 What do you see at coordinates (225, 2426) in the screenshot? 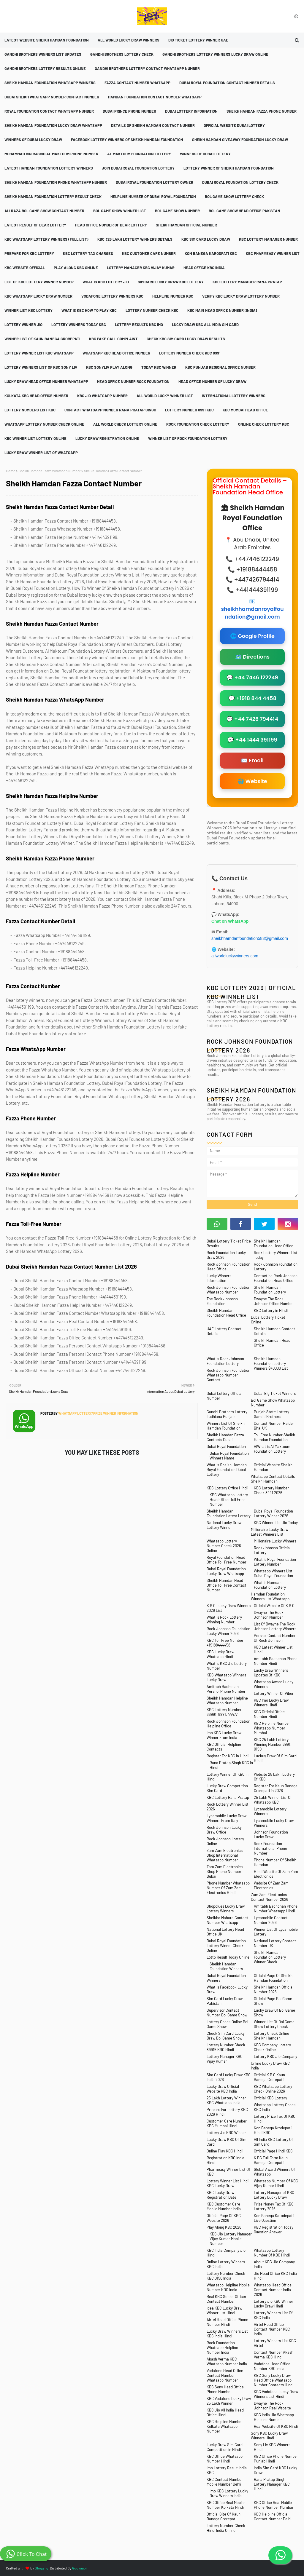
I see `KBC Helpline Number Kolkata Whatsapp Number` at bounding box center [225, 2426].